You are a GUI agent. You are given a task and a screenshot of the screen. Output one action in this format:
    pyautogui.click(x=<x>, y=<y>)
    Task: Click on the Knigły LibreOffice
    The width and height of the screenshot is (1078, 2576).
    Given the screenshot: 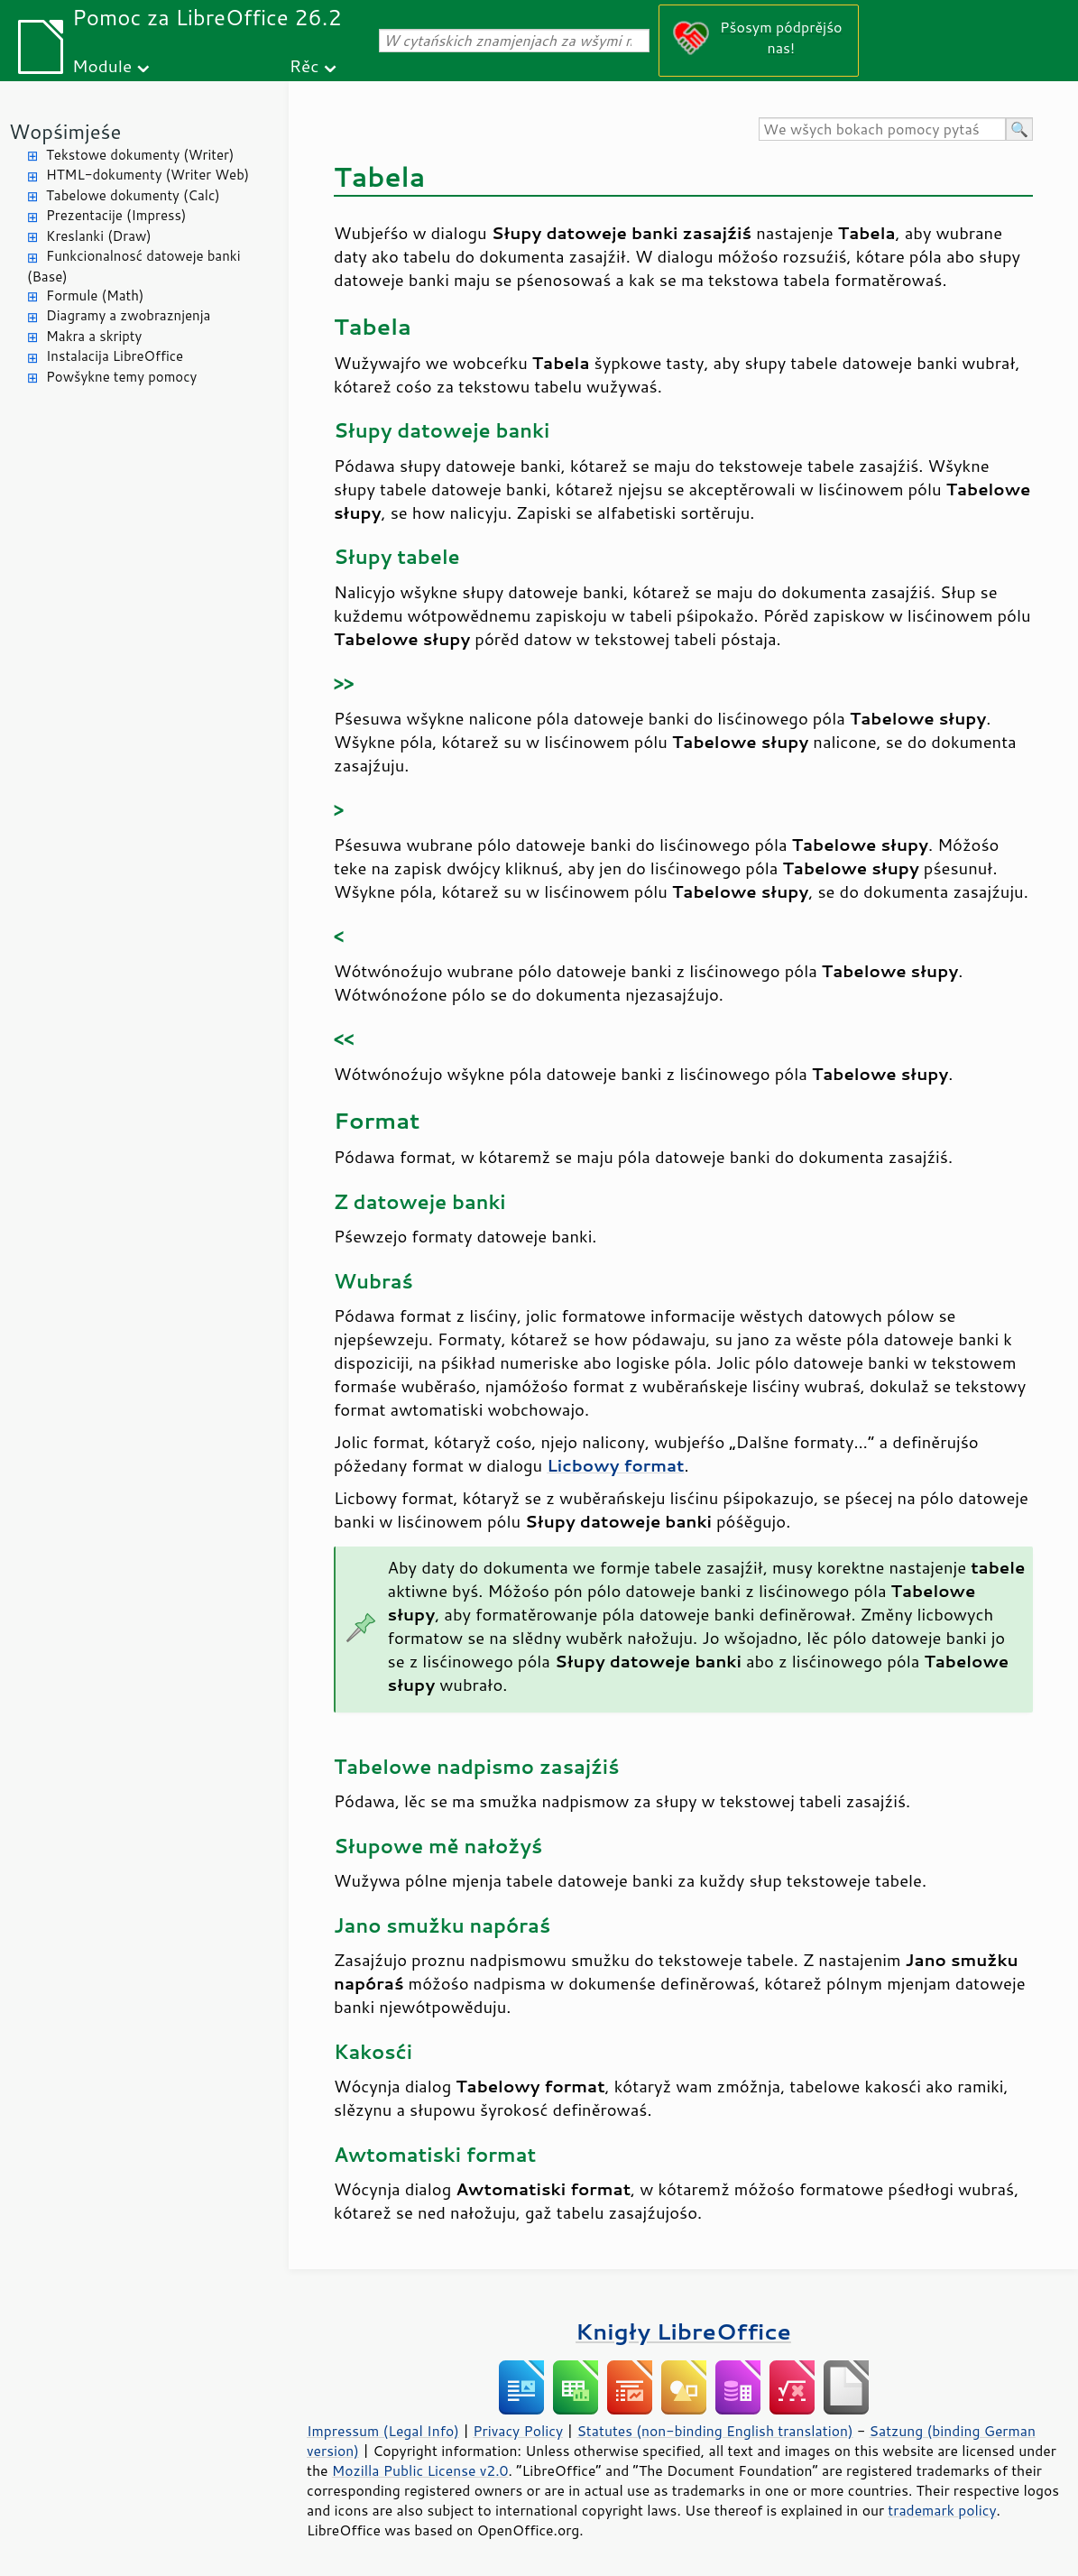 What is the action you would take?
    pyautogui.click(x=683, y=2331)
    